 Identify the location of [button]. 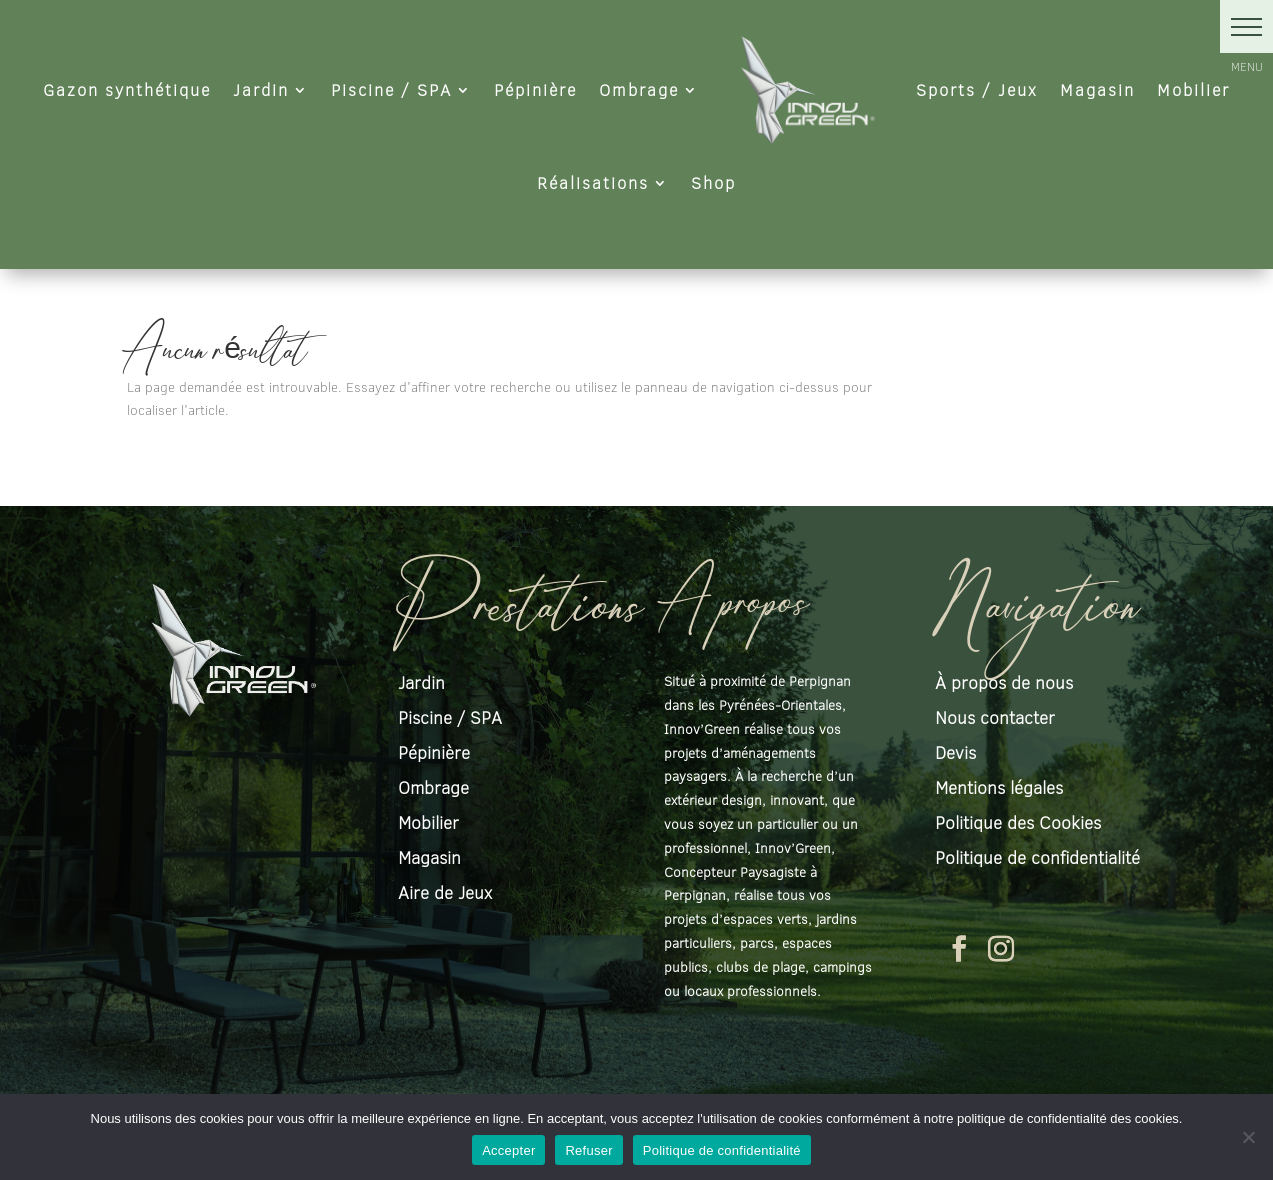
(1246, 26).